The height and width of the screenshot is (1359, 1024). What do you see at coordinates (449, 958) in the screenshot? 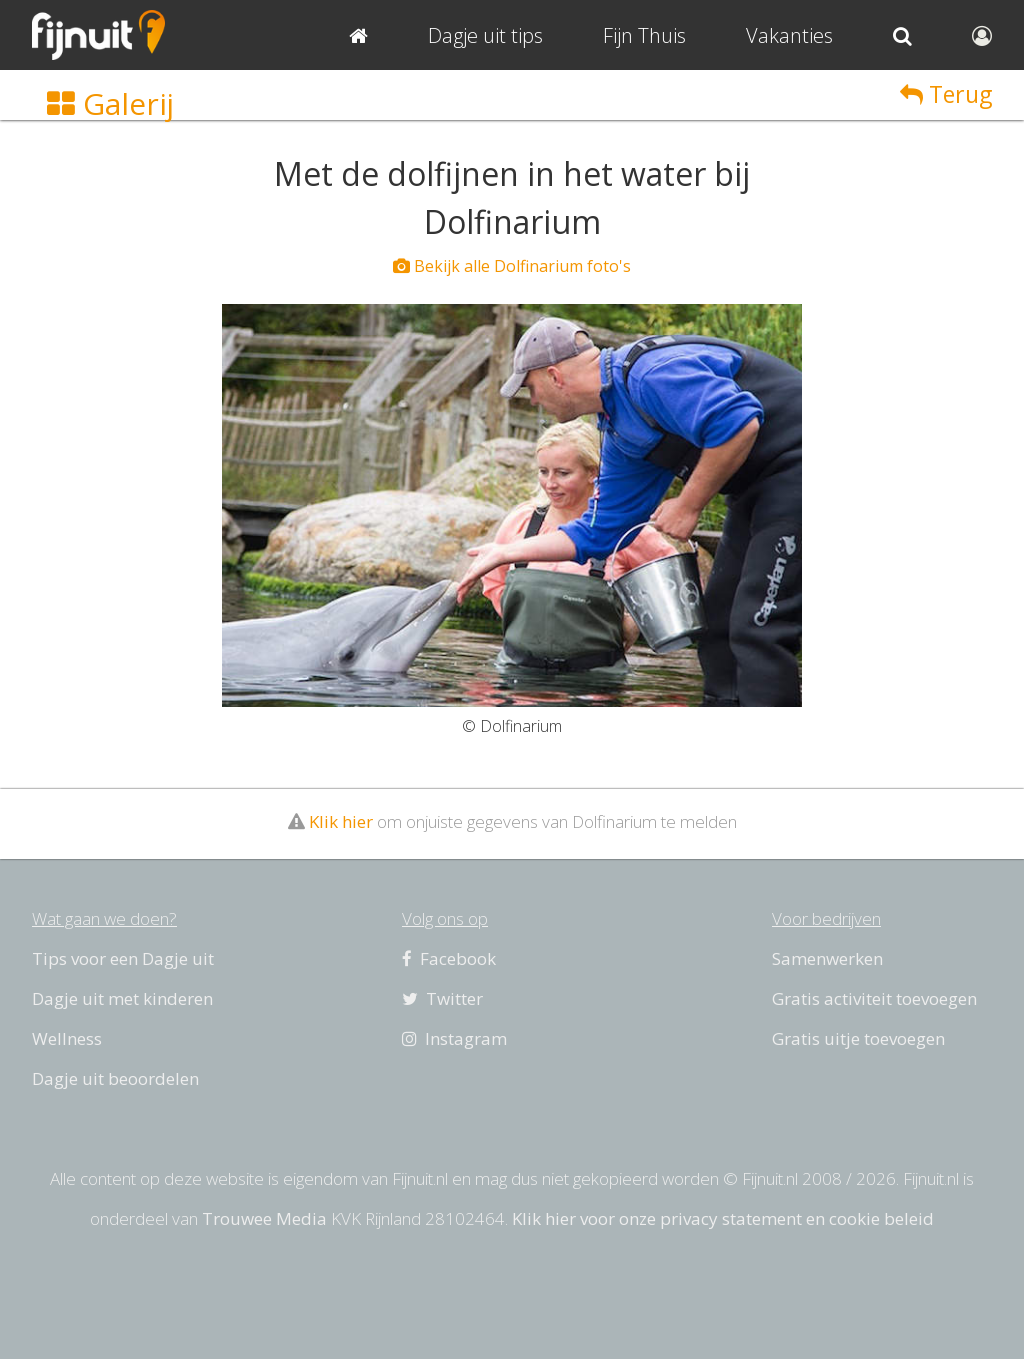
I see `Facebook` at bounding box center [449, 958].